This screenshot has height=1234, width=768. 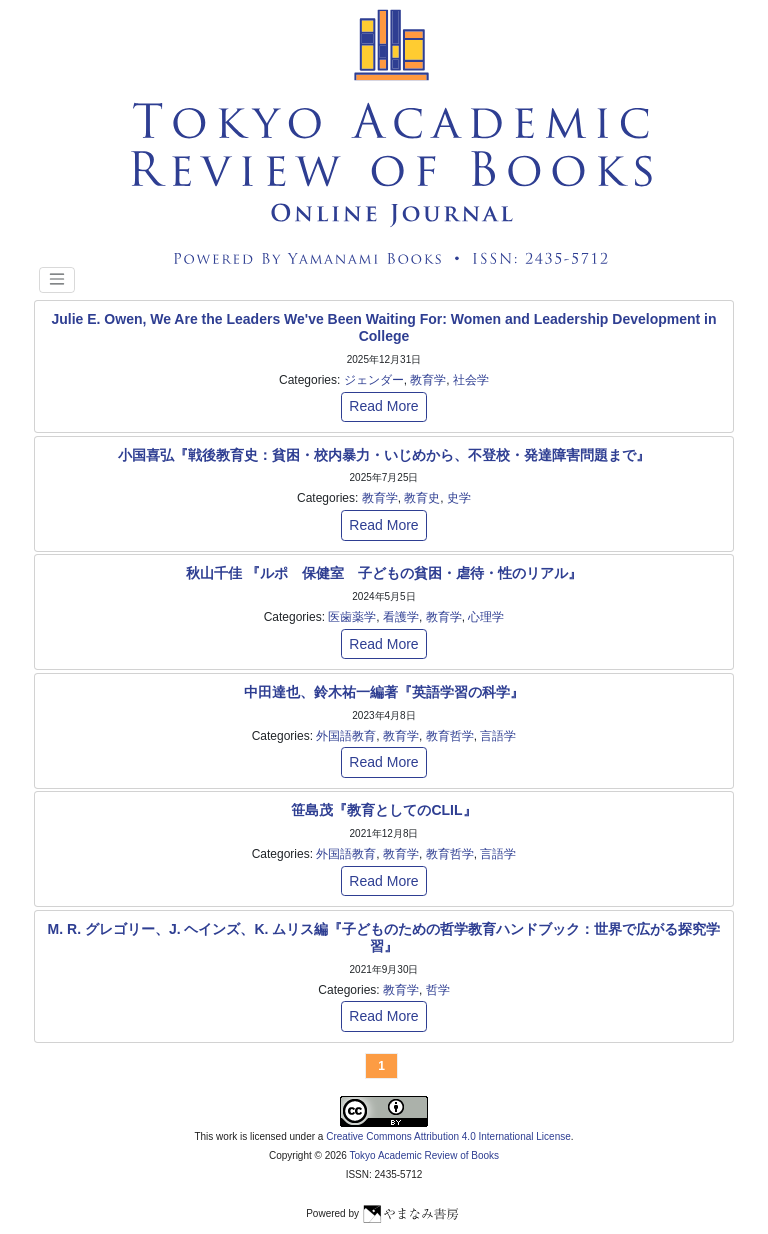 What do you see at coordinates (383, 810) in the screenshot?
I see `笹島茂『教育としてのCLIL』` at bounding box center [383, 810].